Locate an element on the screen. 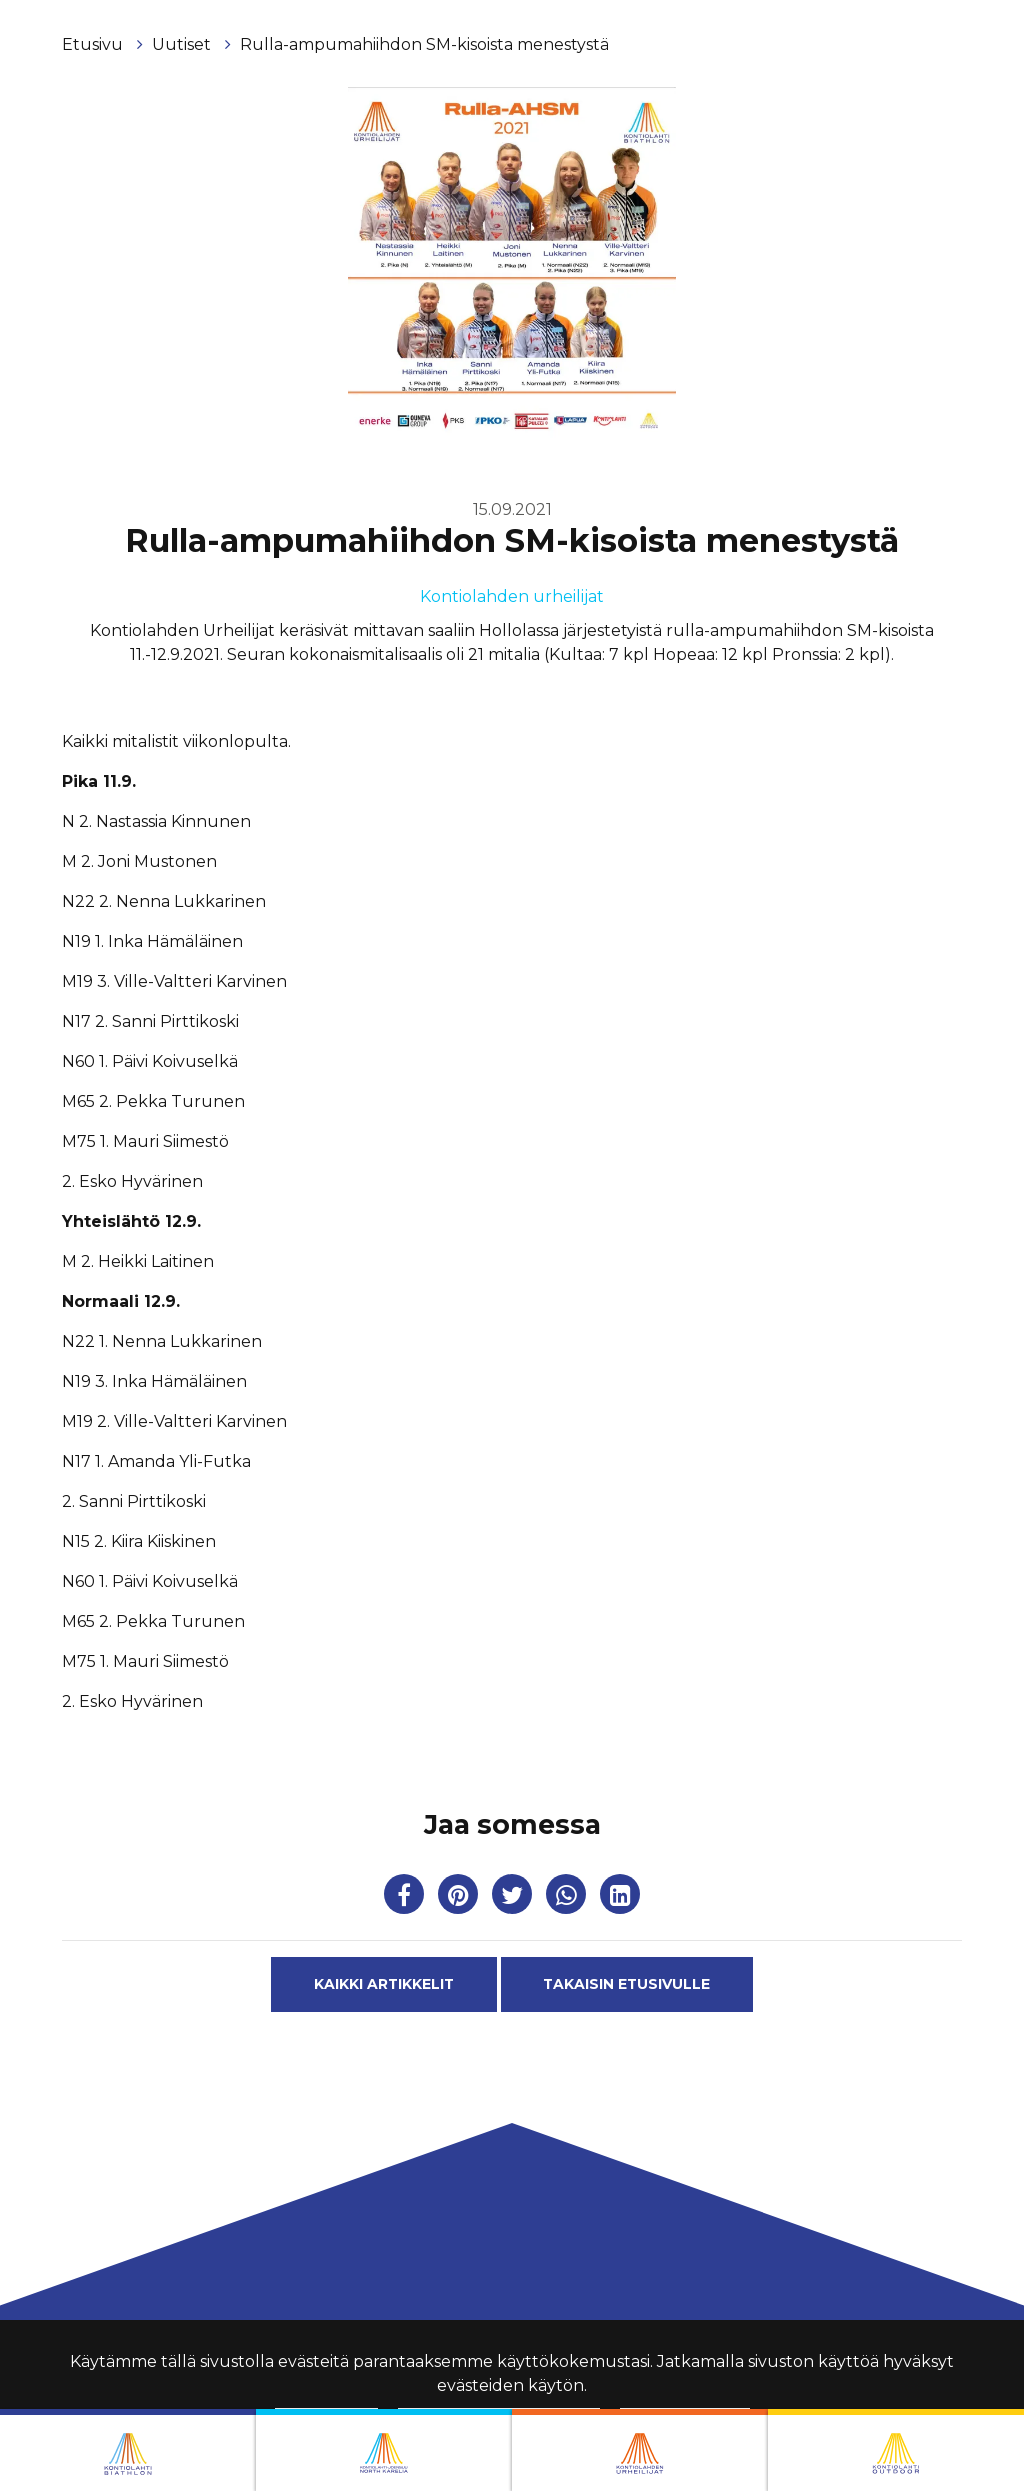 Image resolution: width=1024 pixels, height=2491 pixels. Uutiset is located at coordinates (183, 44).